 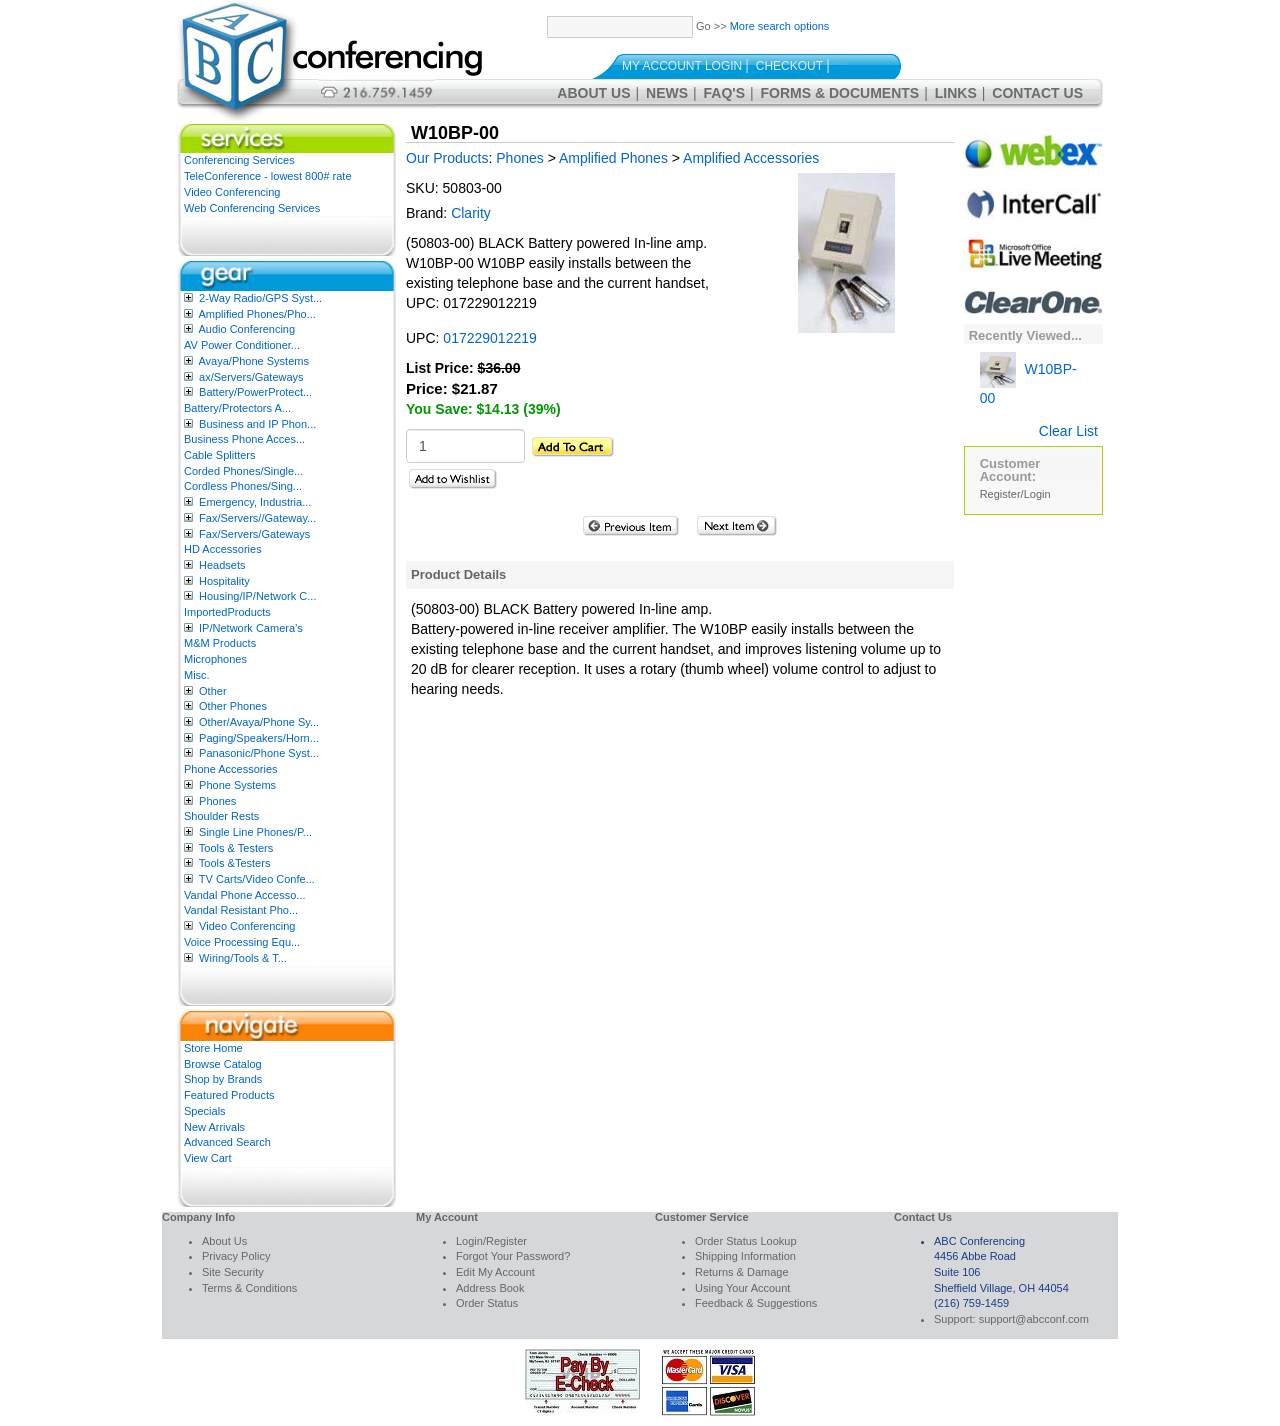 I want to click on Fax/Servers/Gateways, so click(x=254, y=534).